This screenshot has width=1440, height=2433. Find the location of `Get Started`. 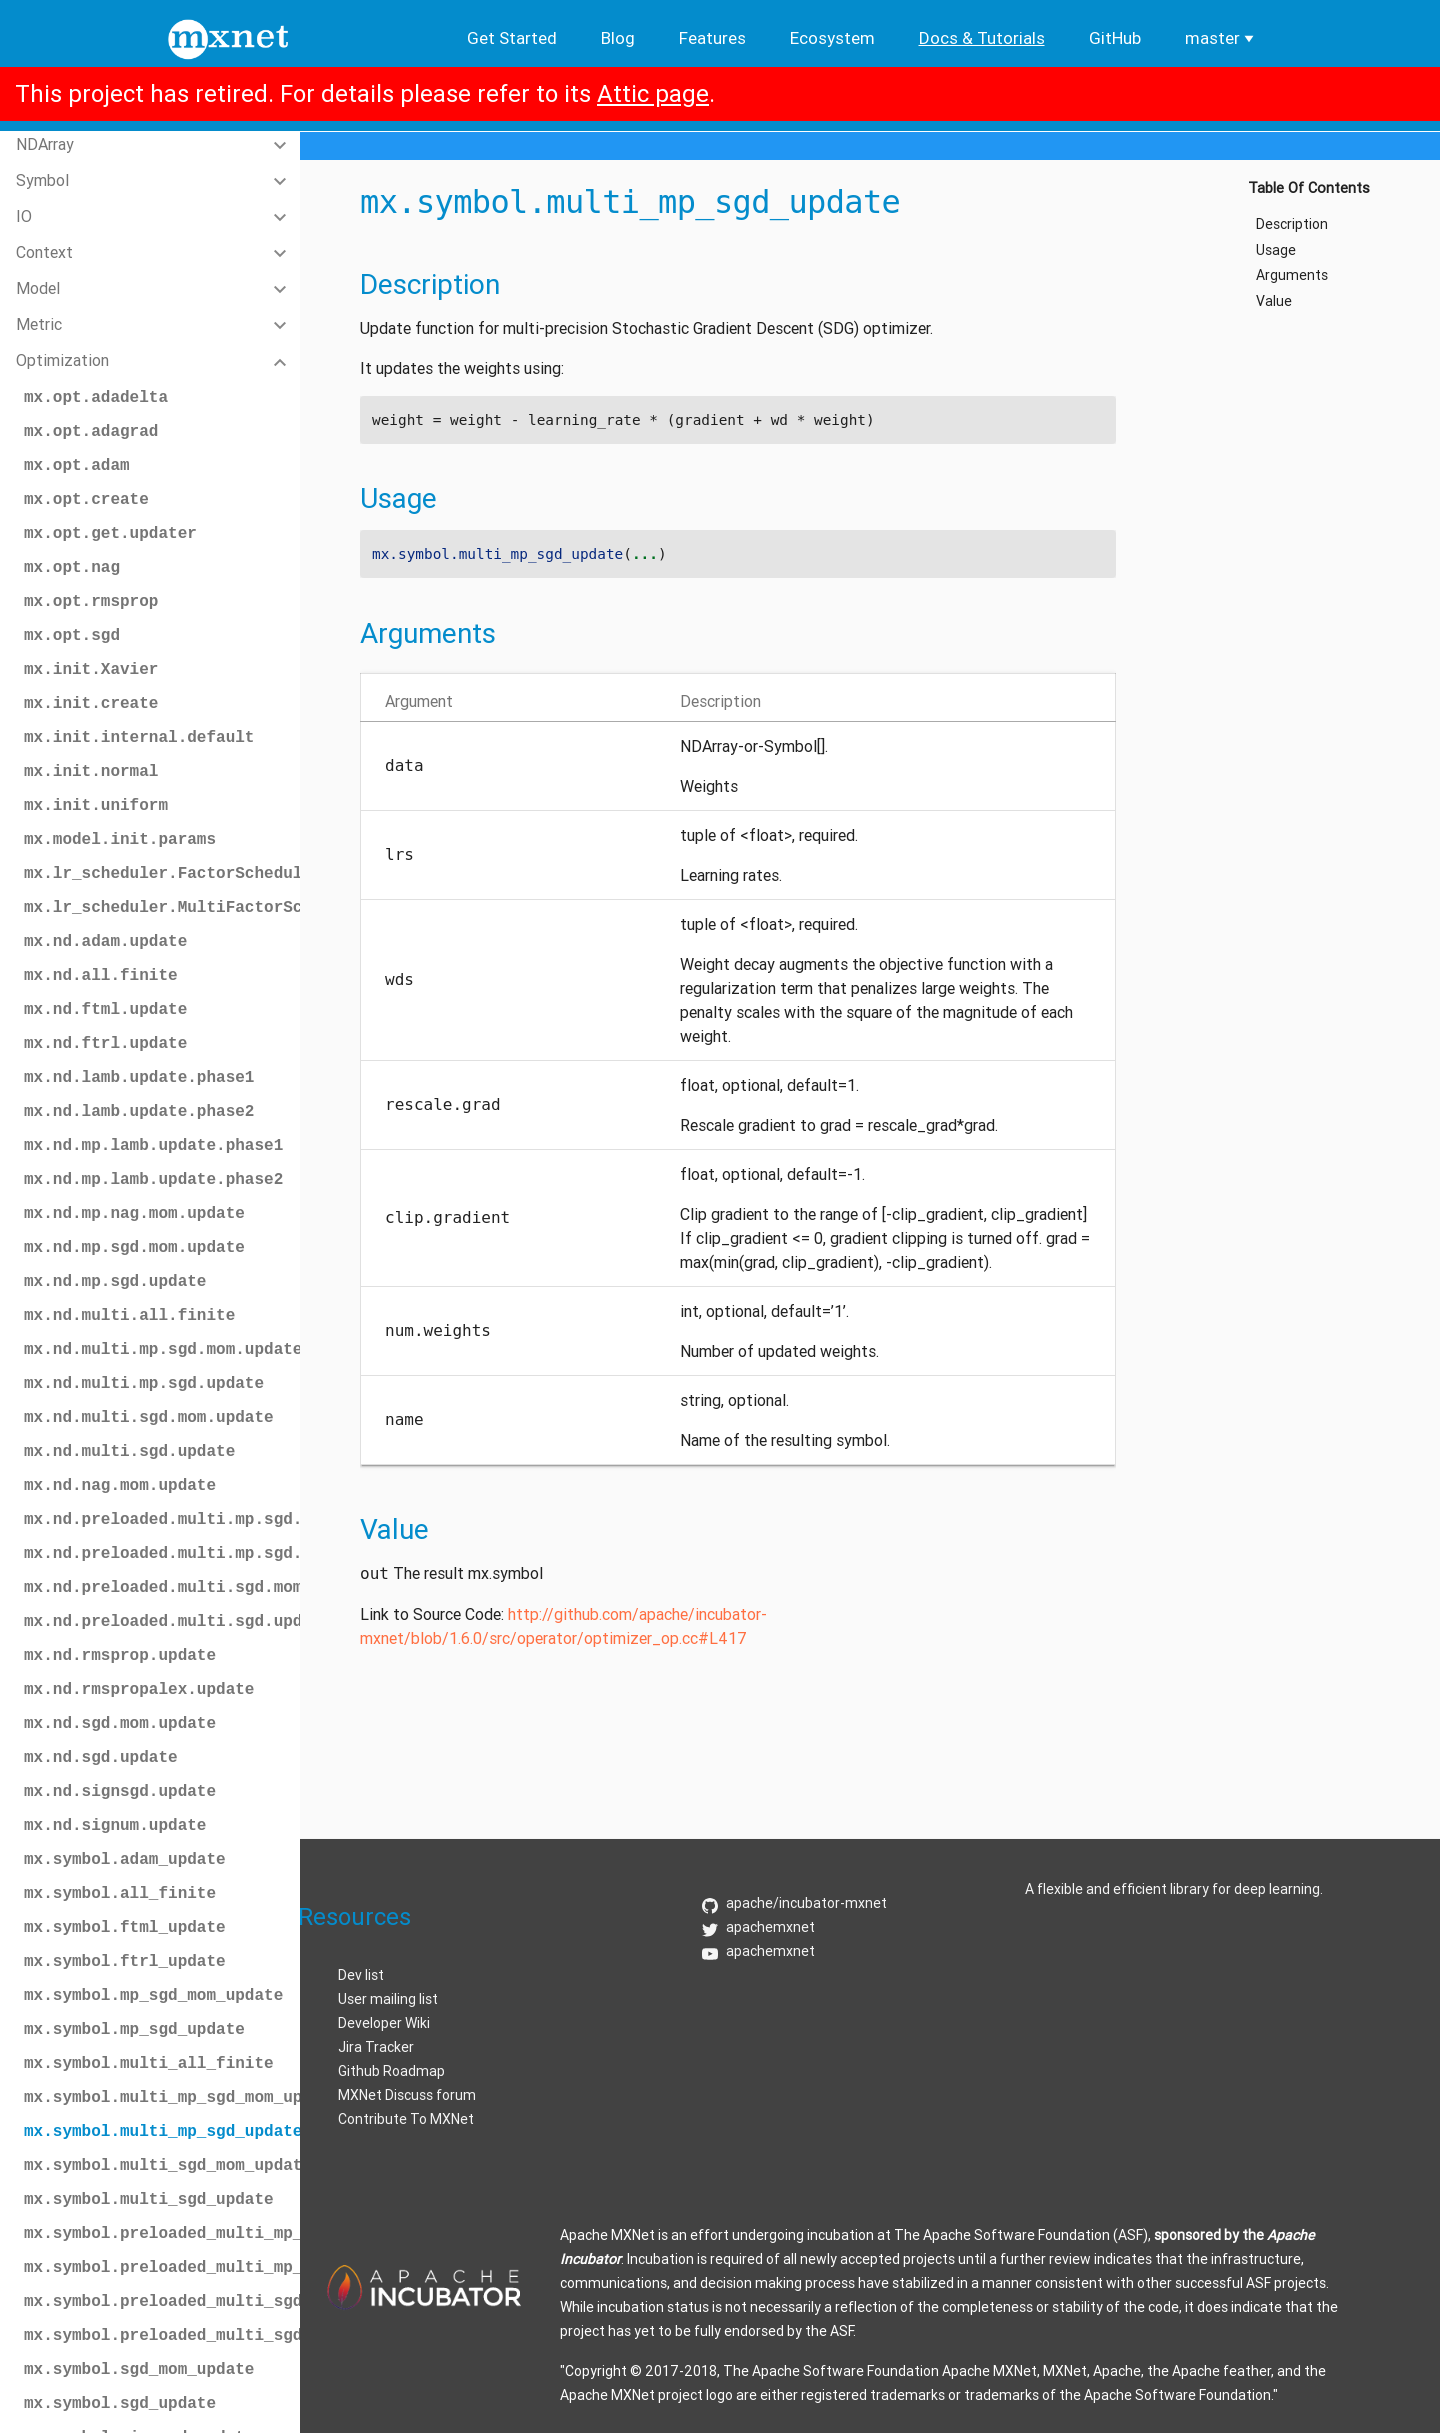

Get Started is located at coordinates (512, 38).